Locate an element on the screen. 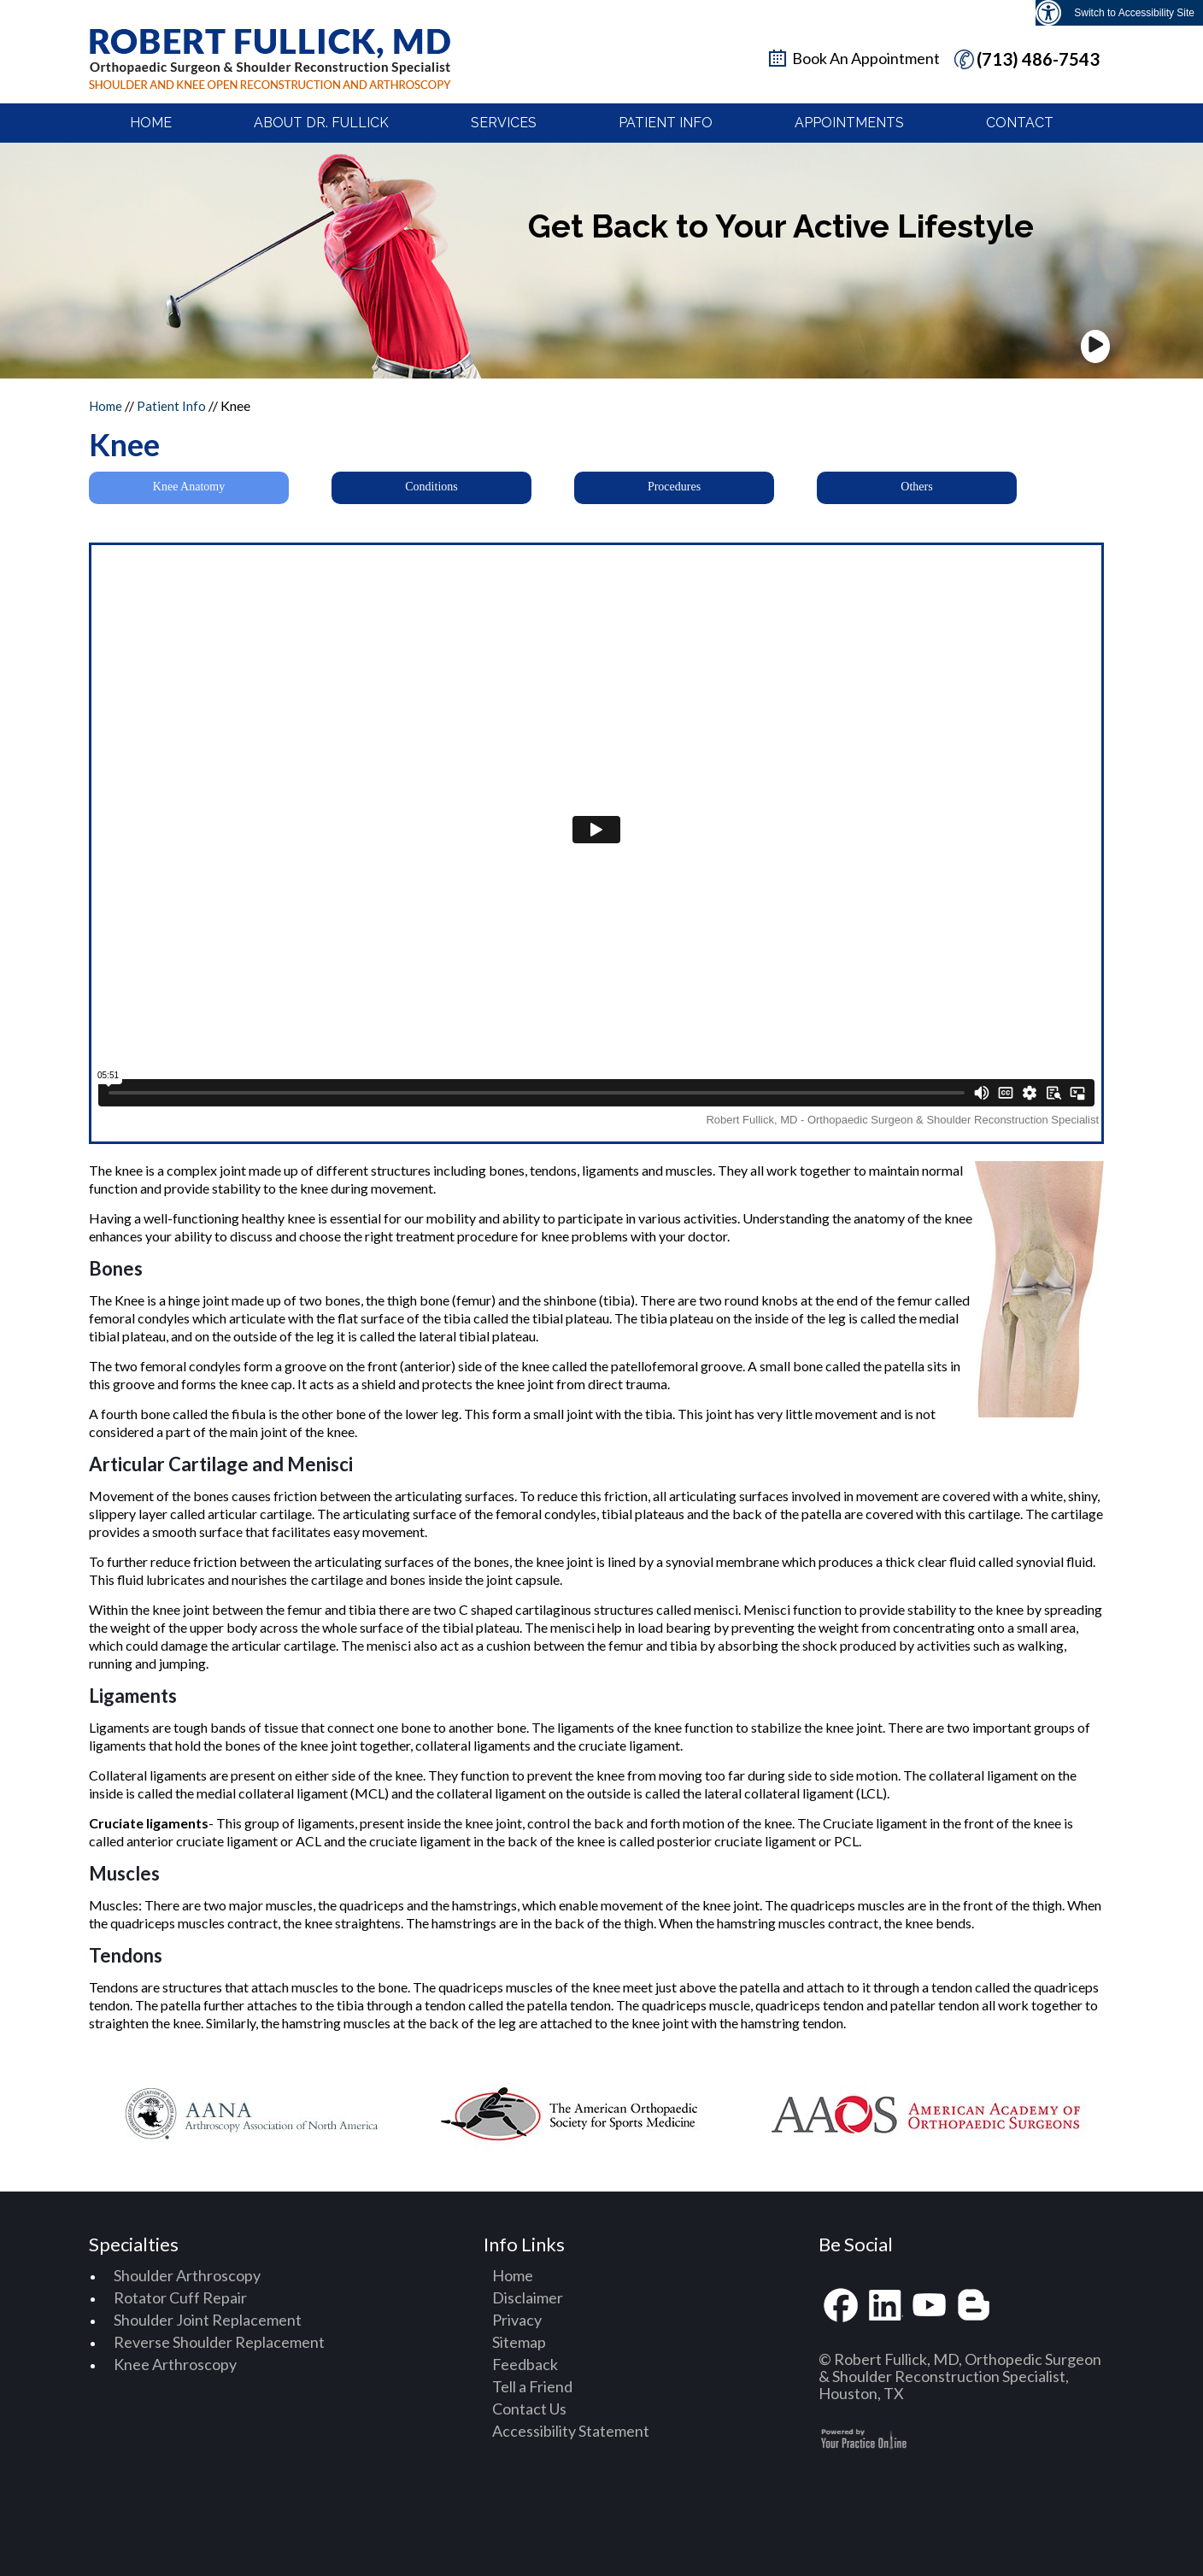 This screenshot has height=2576, width=1203. Tell a Friend is located at coordinates (532, 2386).